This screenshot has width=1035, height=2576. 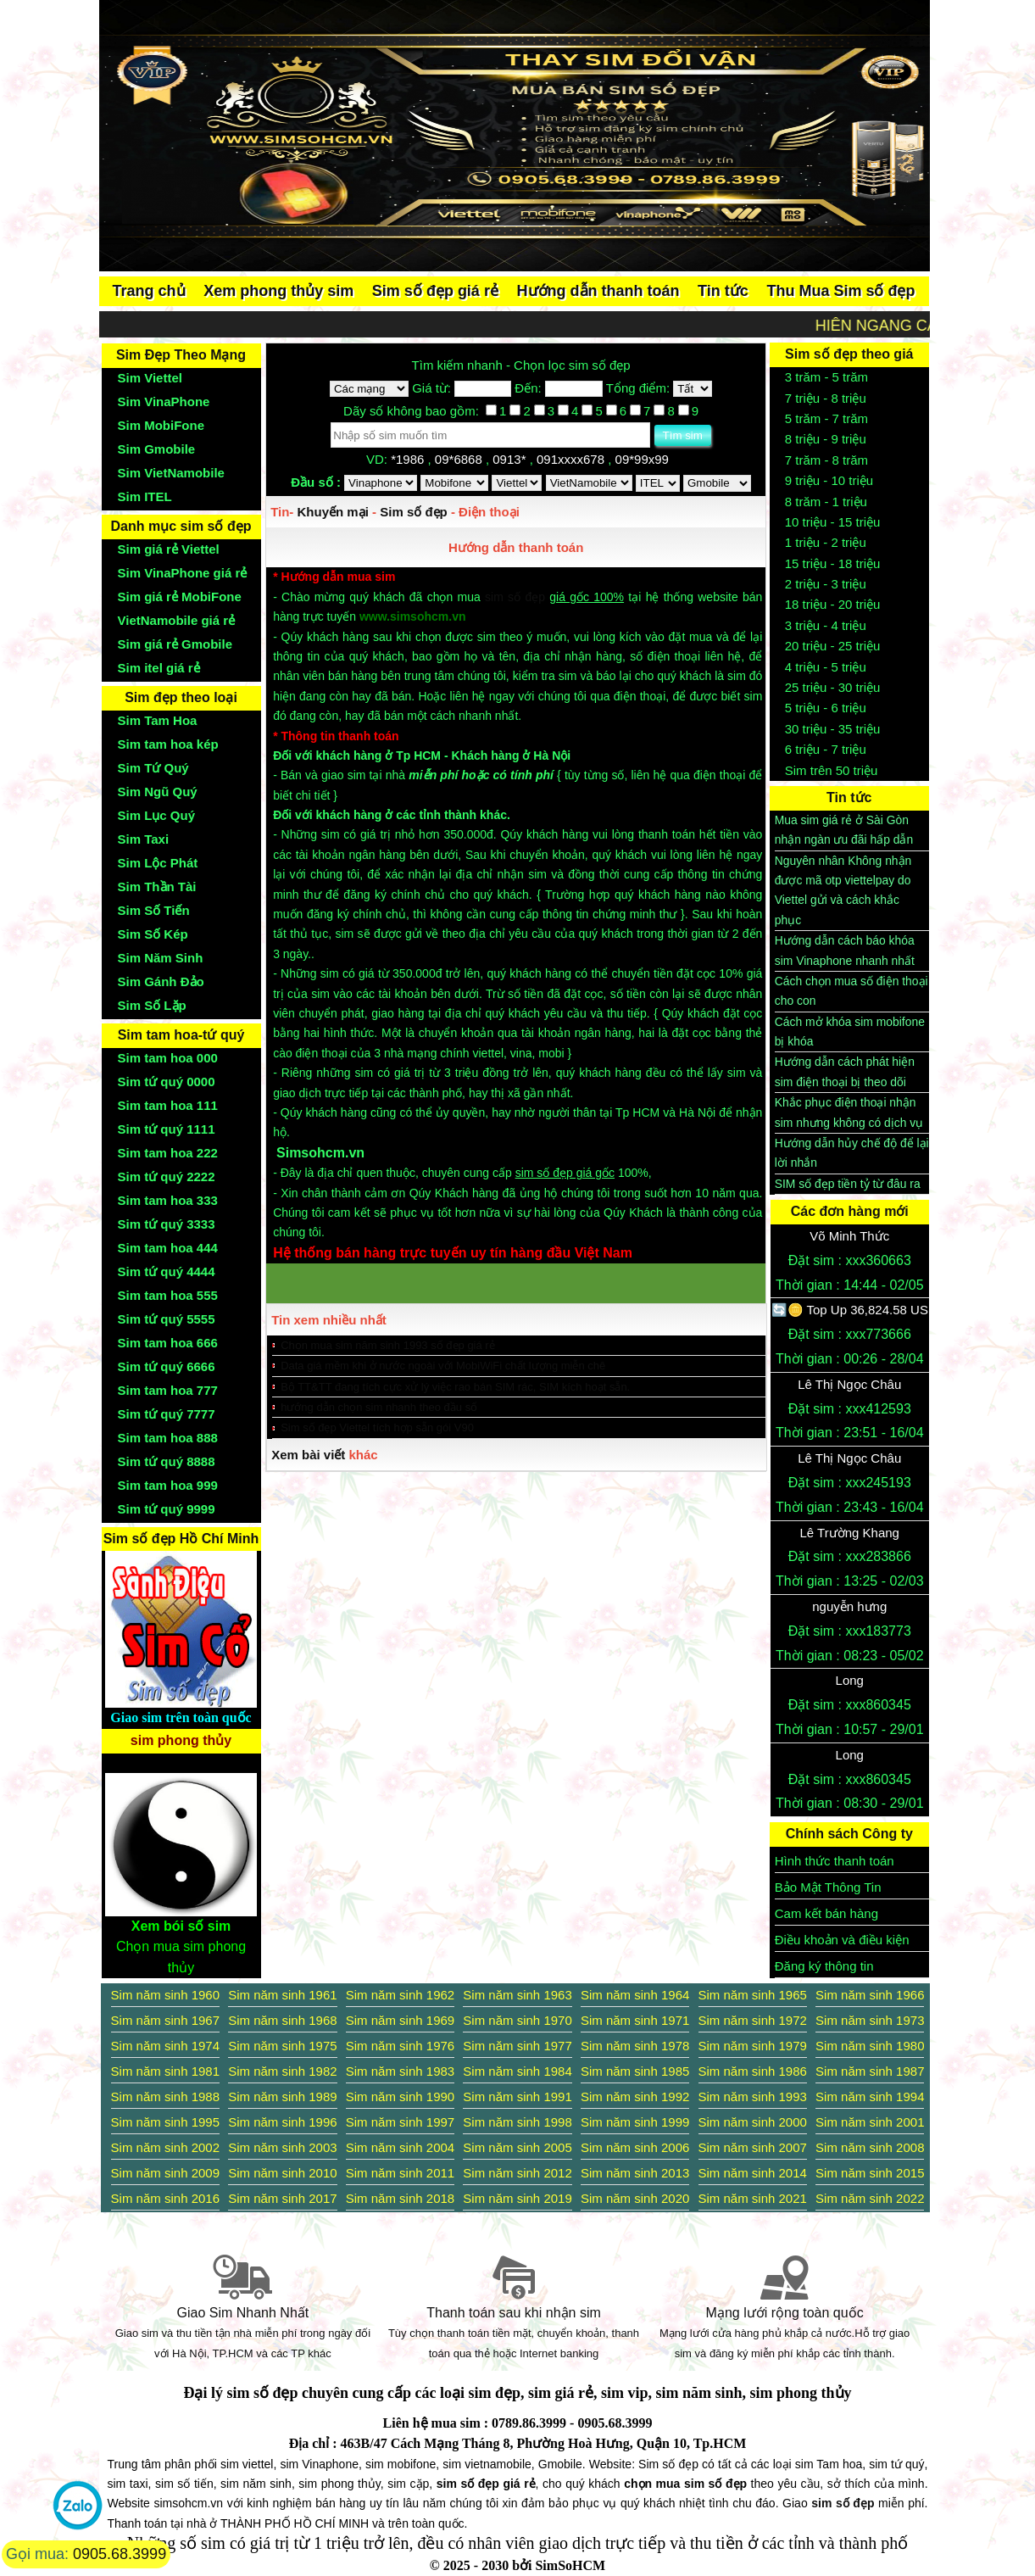 I want to click on Sim Viettel, so click(x=150, y=378).